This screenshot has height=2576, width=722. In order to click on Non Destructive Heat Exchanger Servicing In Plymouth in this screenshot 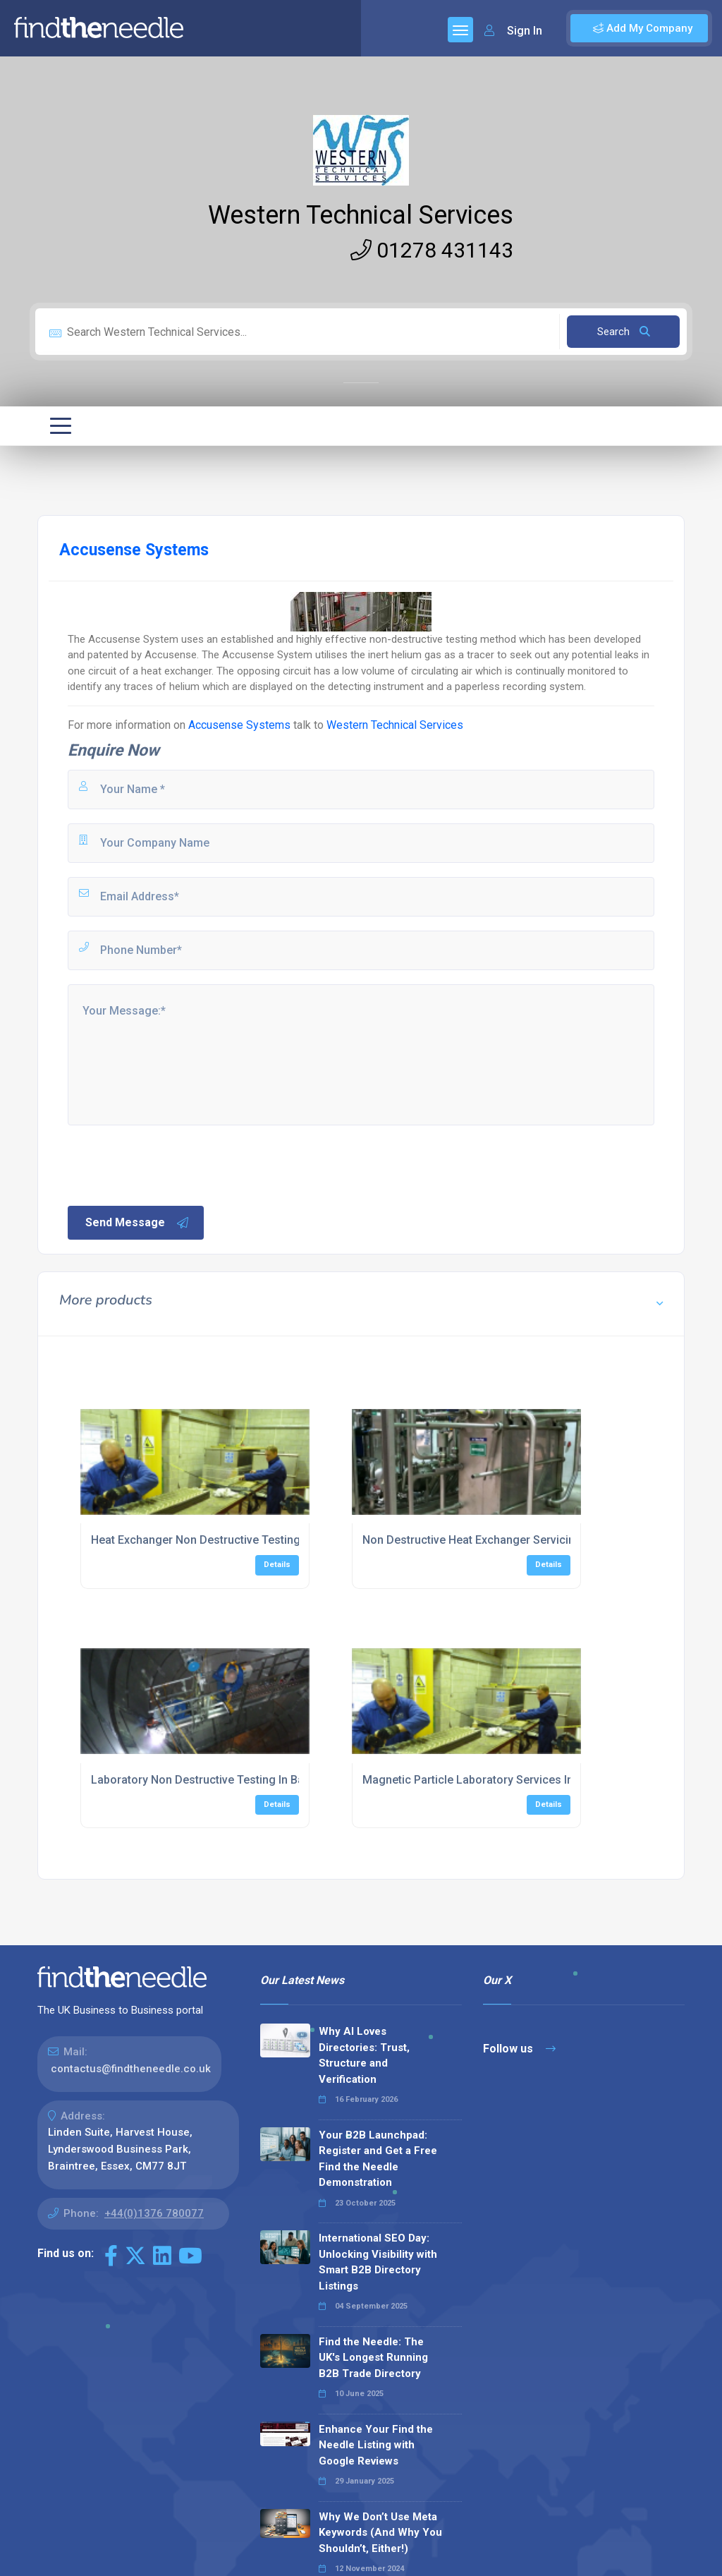, I will do `click(503, 1540)`.